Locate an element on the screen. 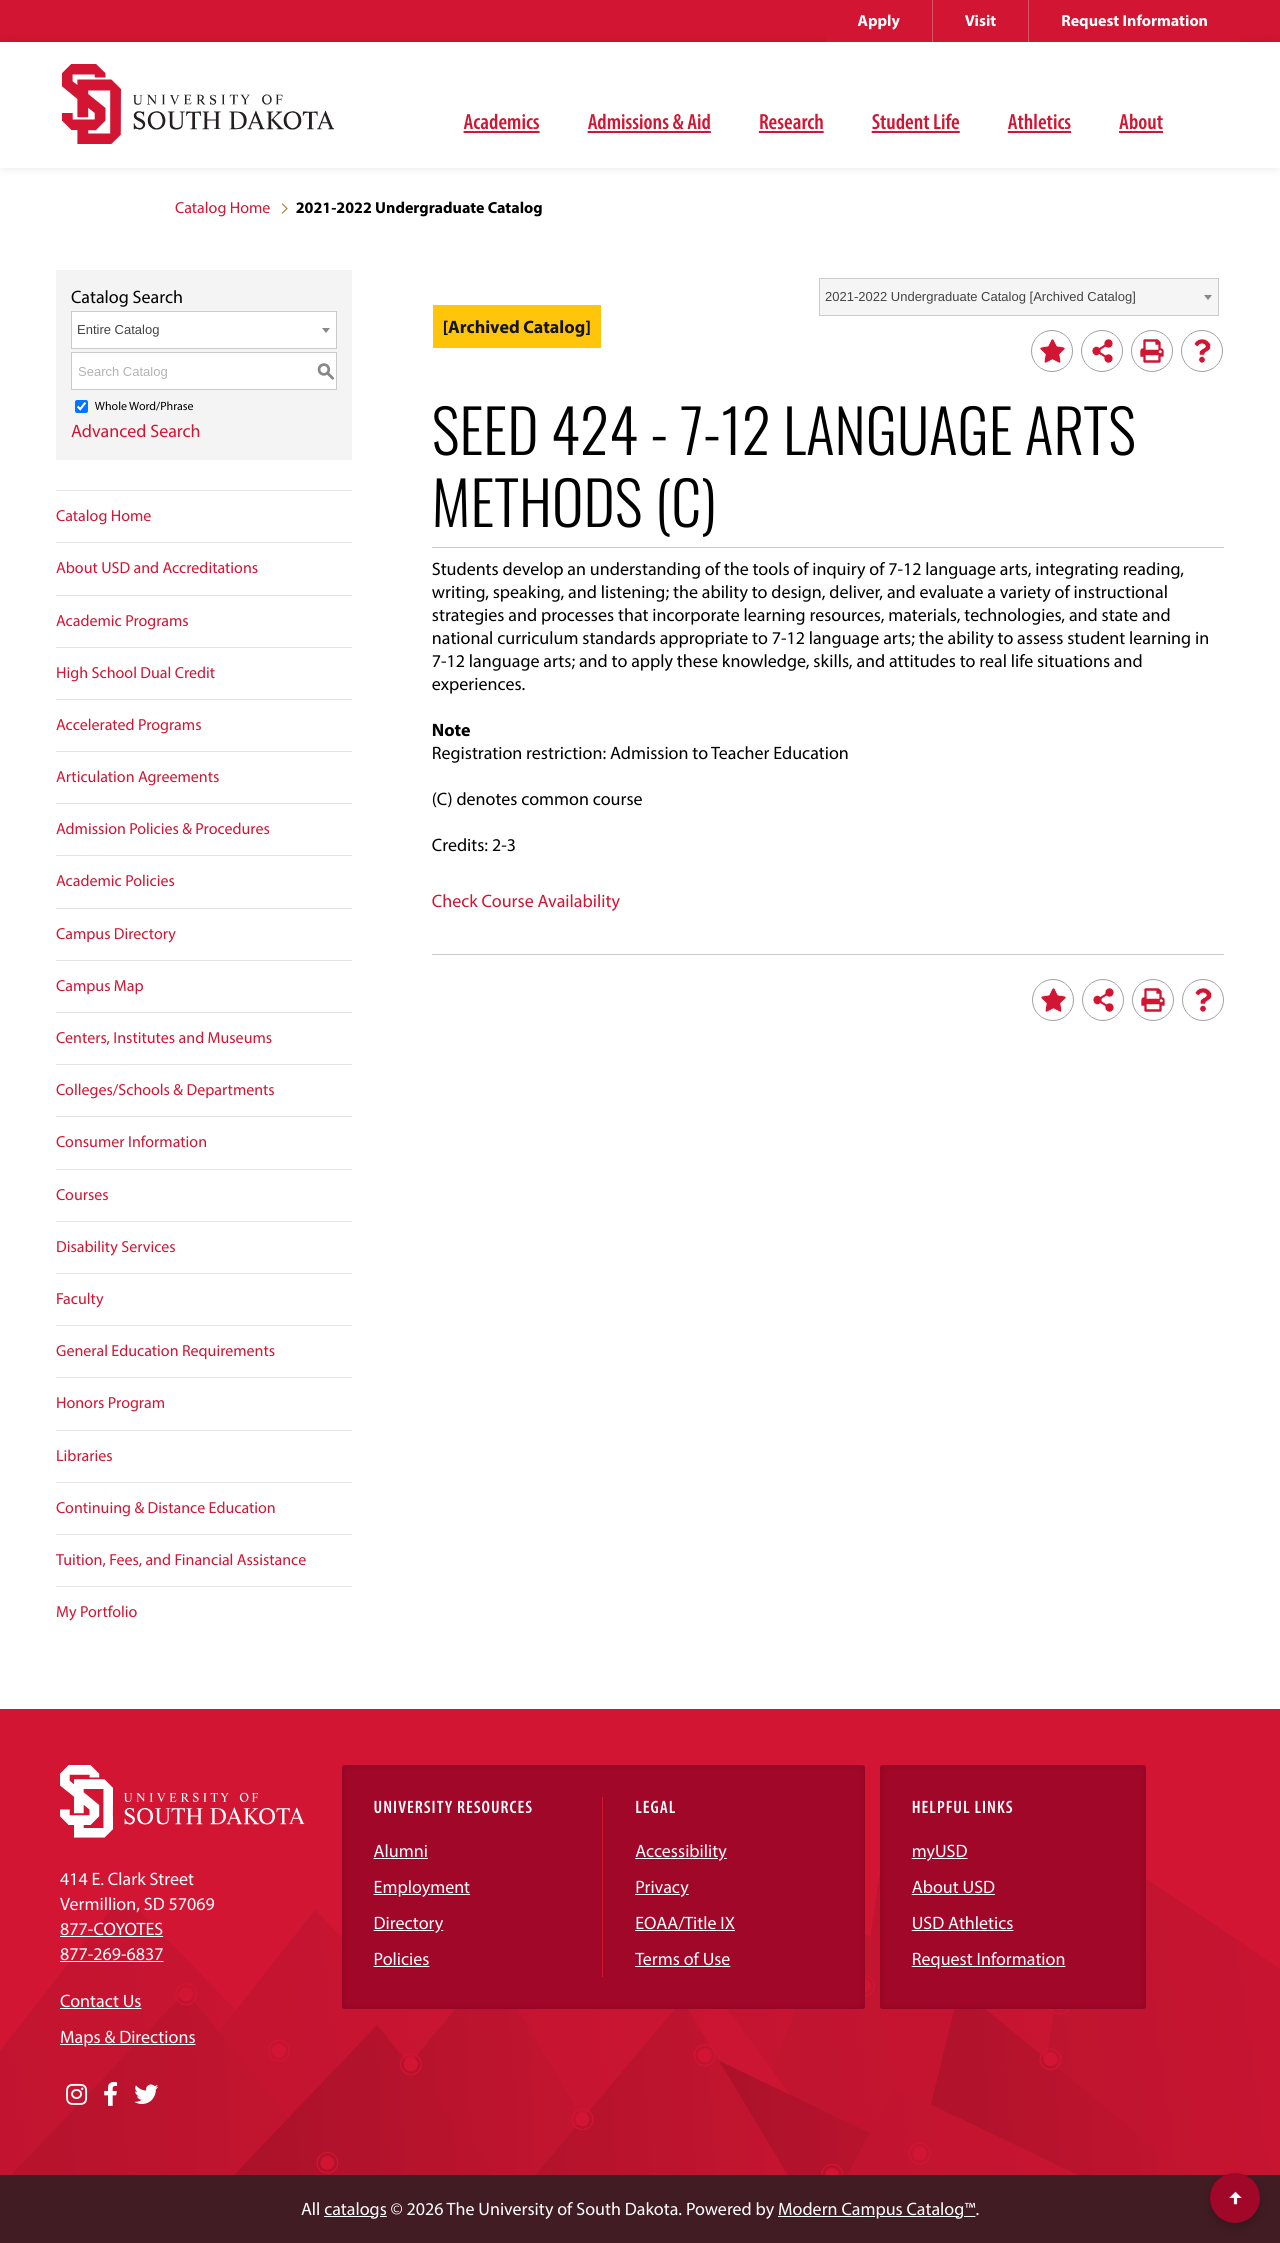 The image size is (1280, 2243). About USD and Accreditations is located at coordinates (157, 568).